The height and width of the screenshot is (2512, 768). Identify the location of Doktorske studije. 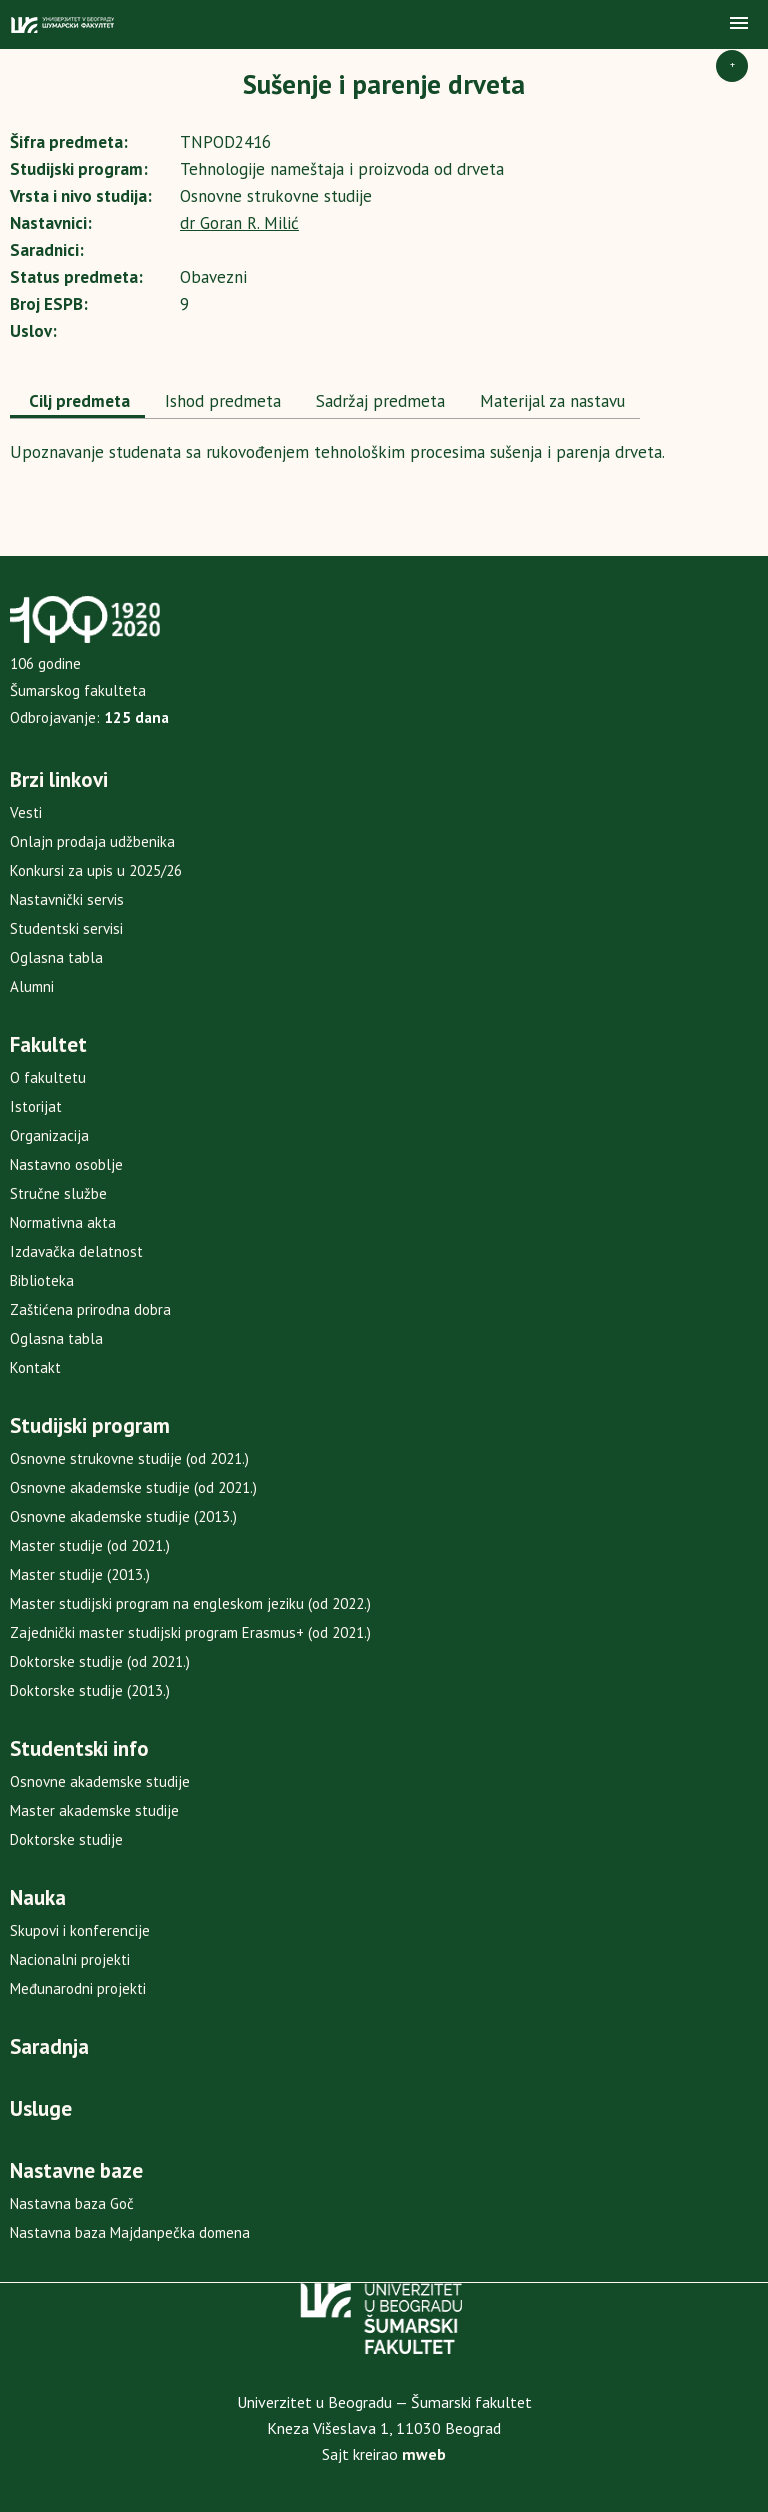
(66, 1839).